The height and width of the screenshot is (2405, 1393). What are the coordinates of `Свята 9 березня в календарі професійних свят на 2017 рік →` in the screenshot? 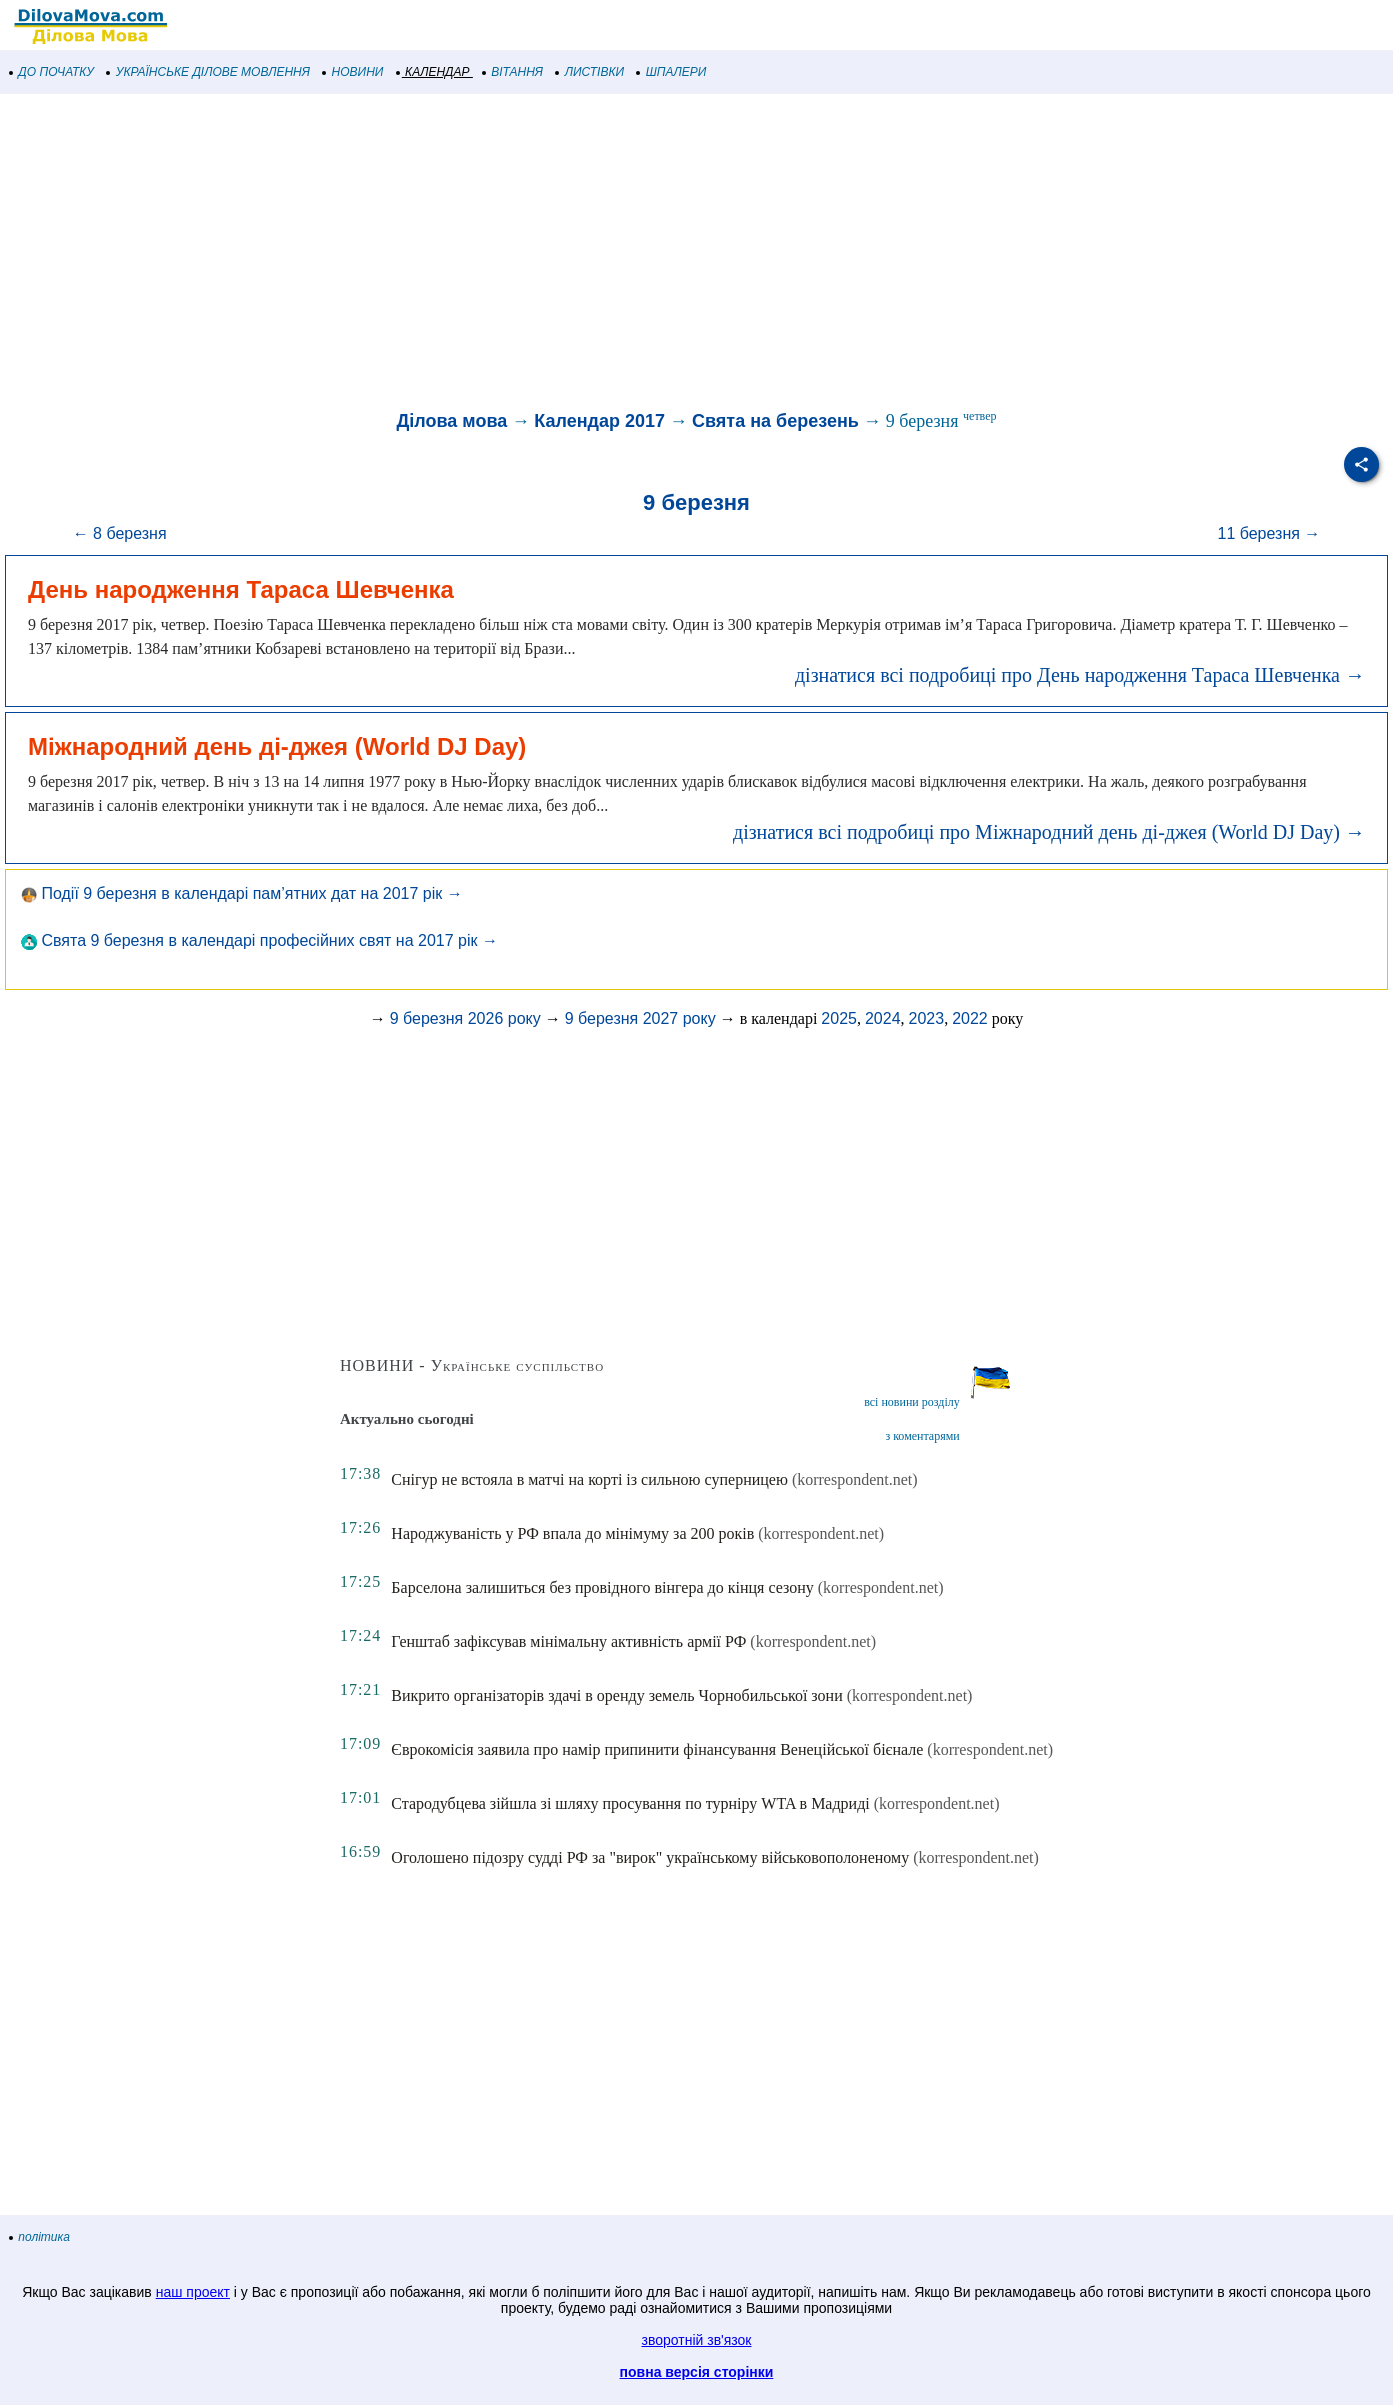 It's located at (259, 940).